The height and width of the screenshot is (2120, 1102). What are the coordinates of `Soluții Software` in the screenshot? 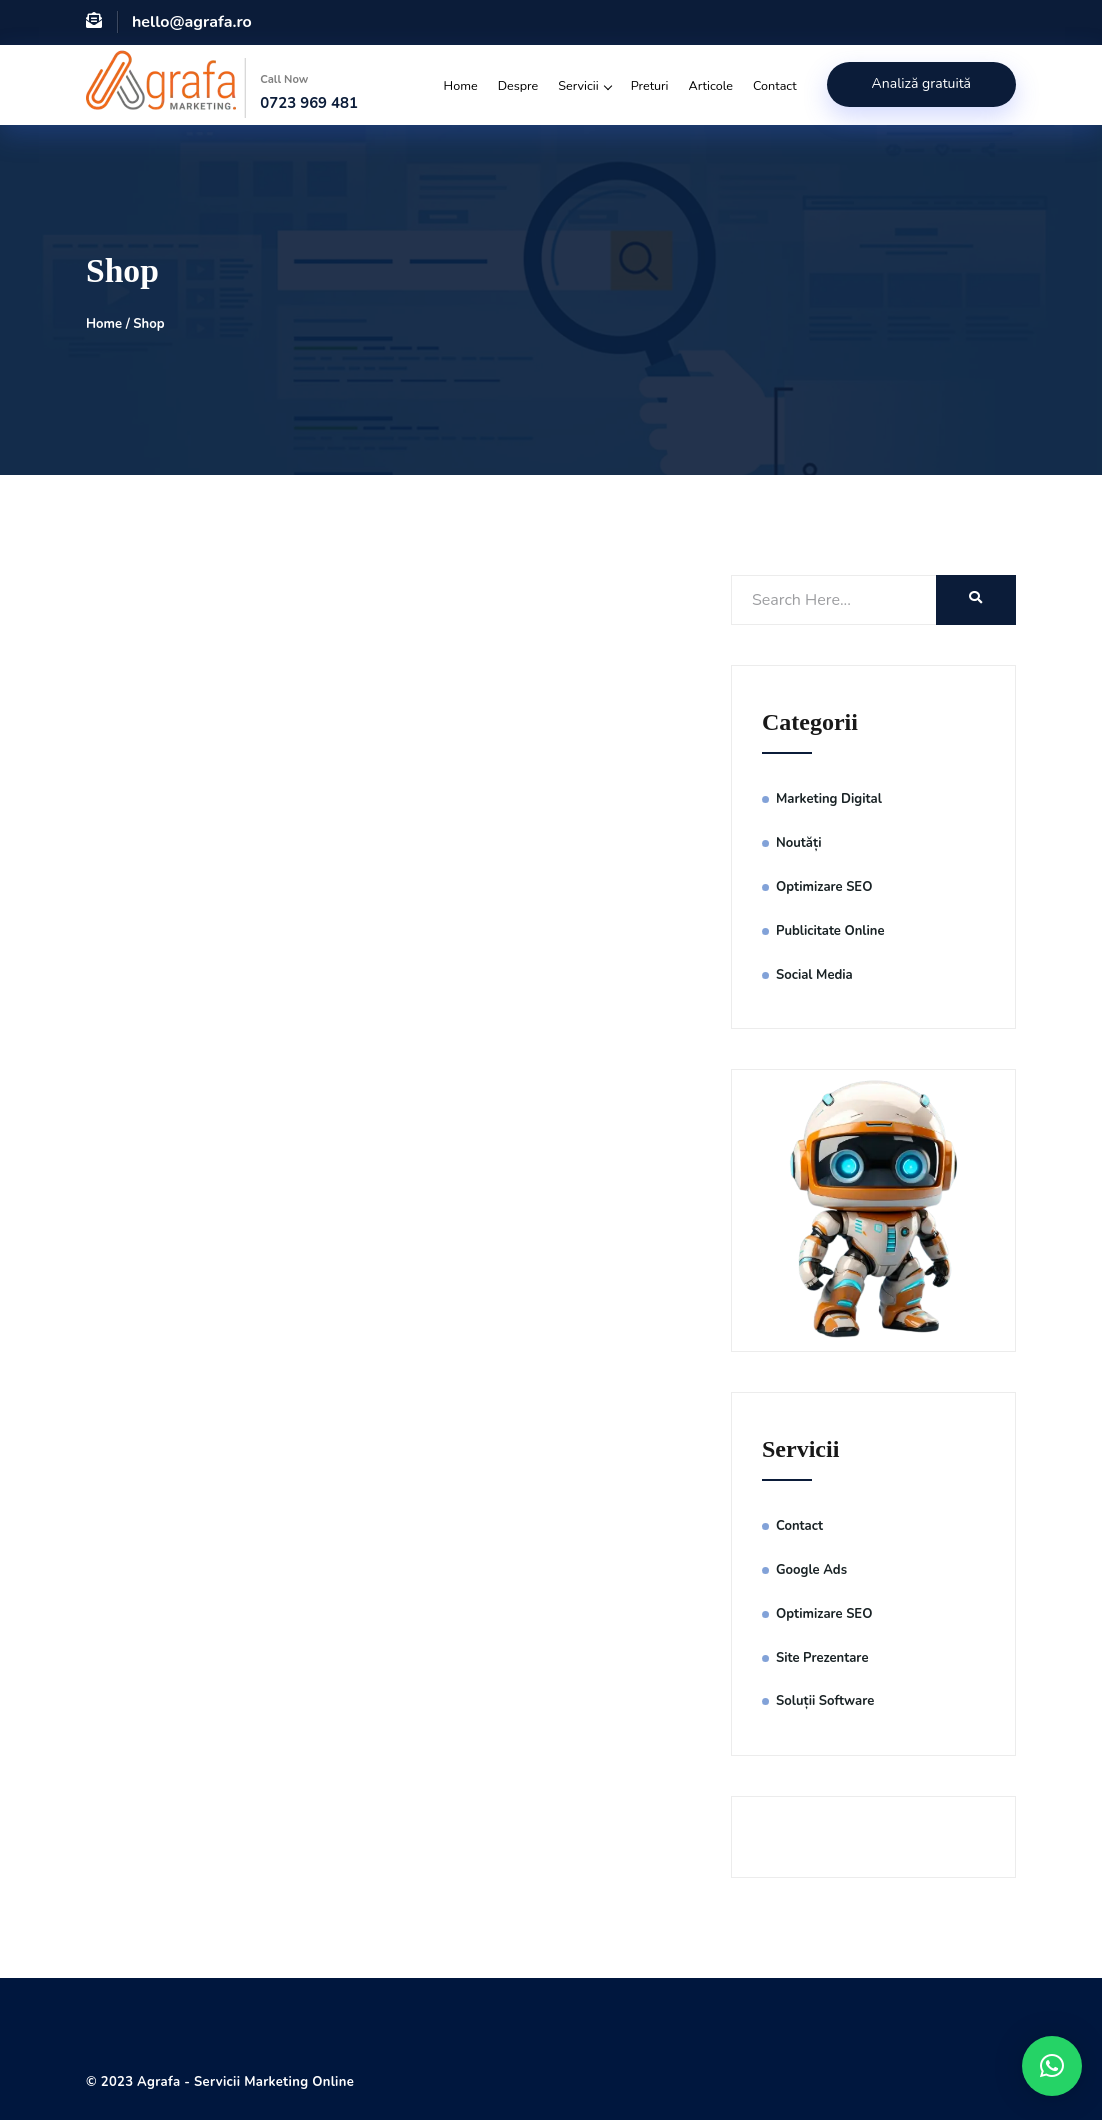 It's located at (827, 1701).